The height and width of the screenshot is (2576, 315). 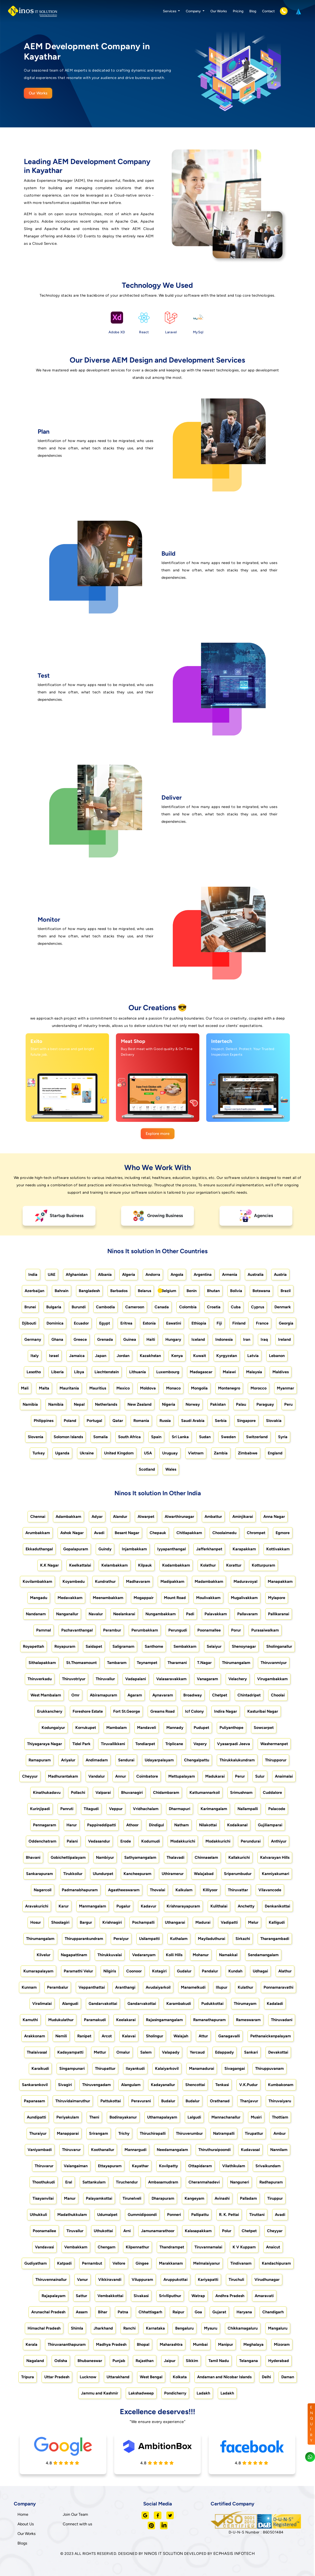 I want to click on Kilpennathur, so click(x=137, y=2247).